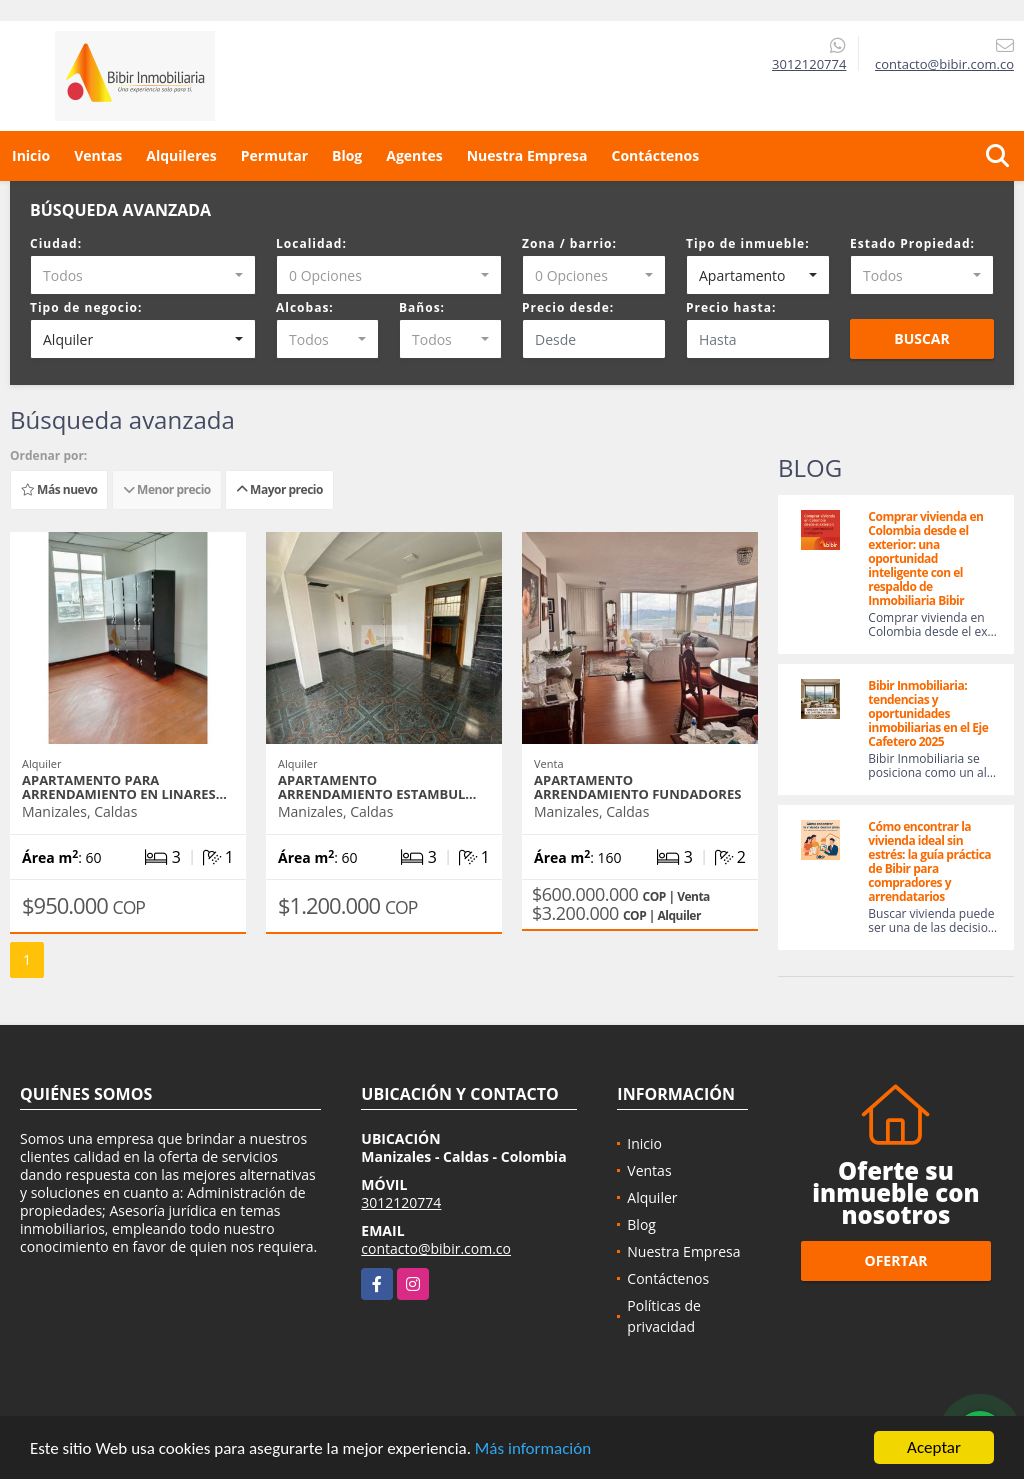 The height and width of the screenshot is (1479, 1024). I want to click on Bibir Inmobiliaria: tendencias y oportunidades inmobiliarias en el Eje Cafetero 2025, so click(928, 713).